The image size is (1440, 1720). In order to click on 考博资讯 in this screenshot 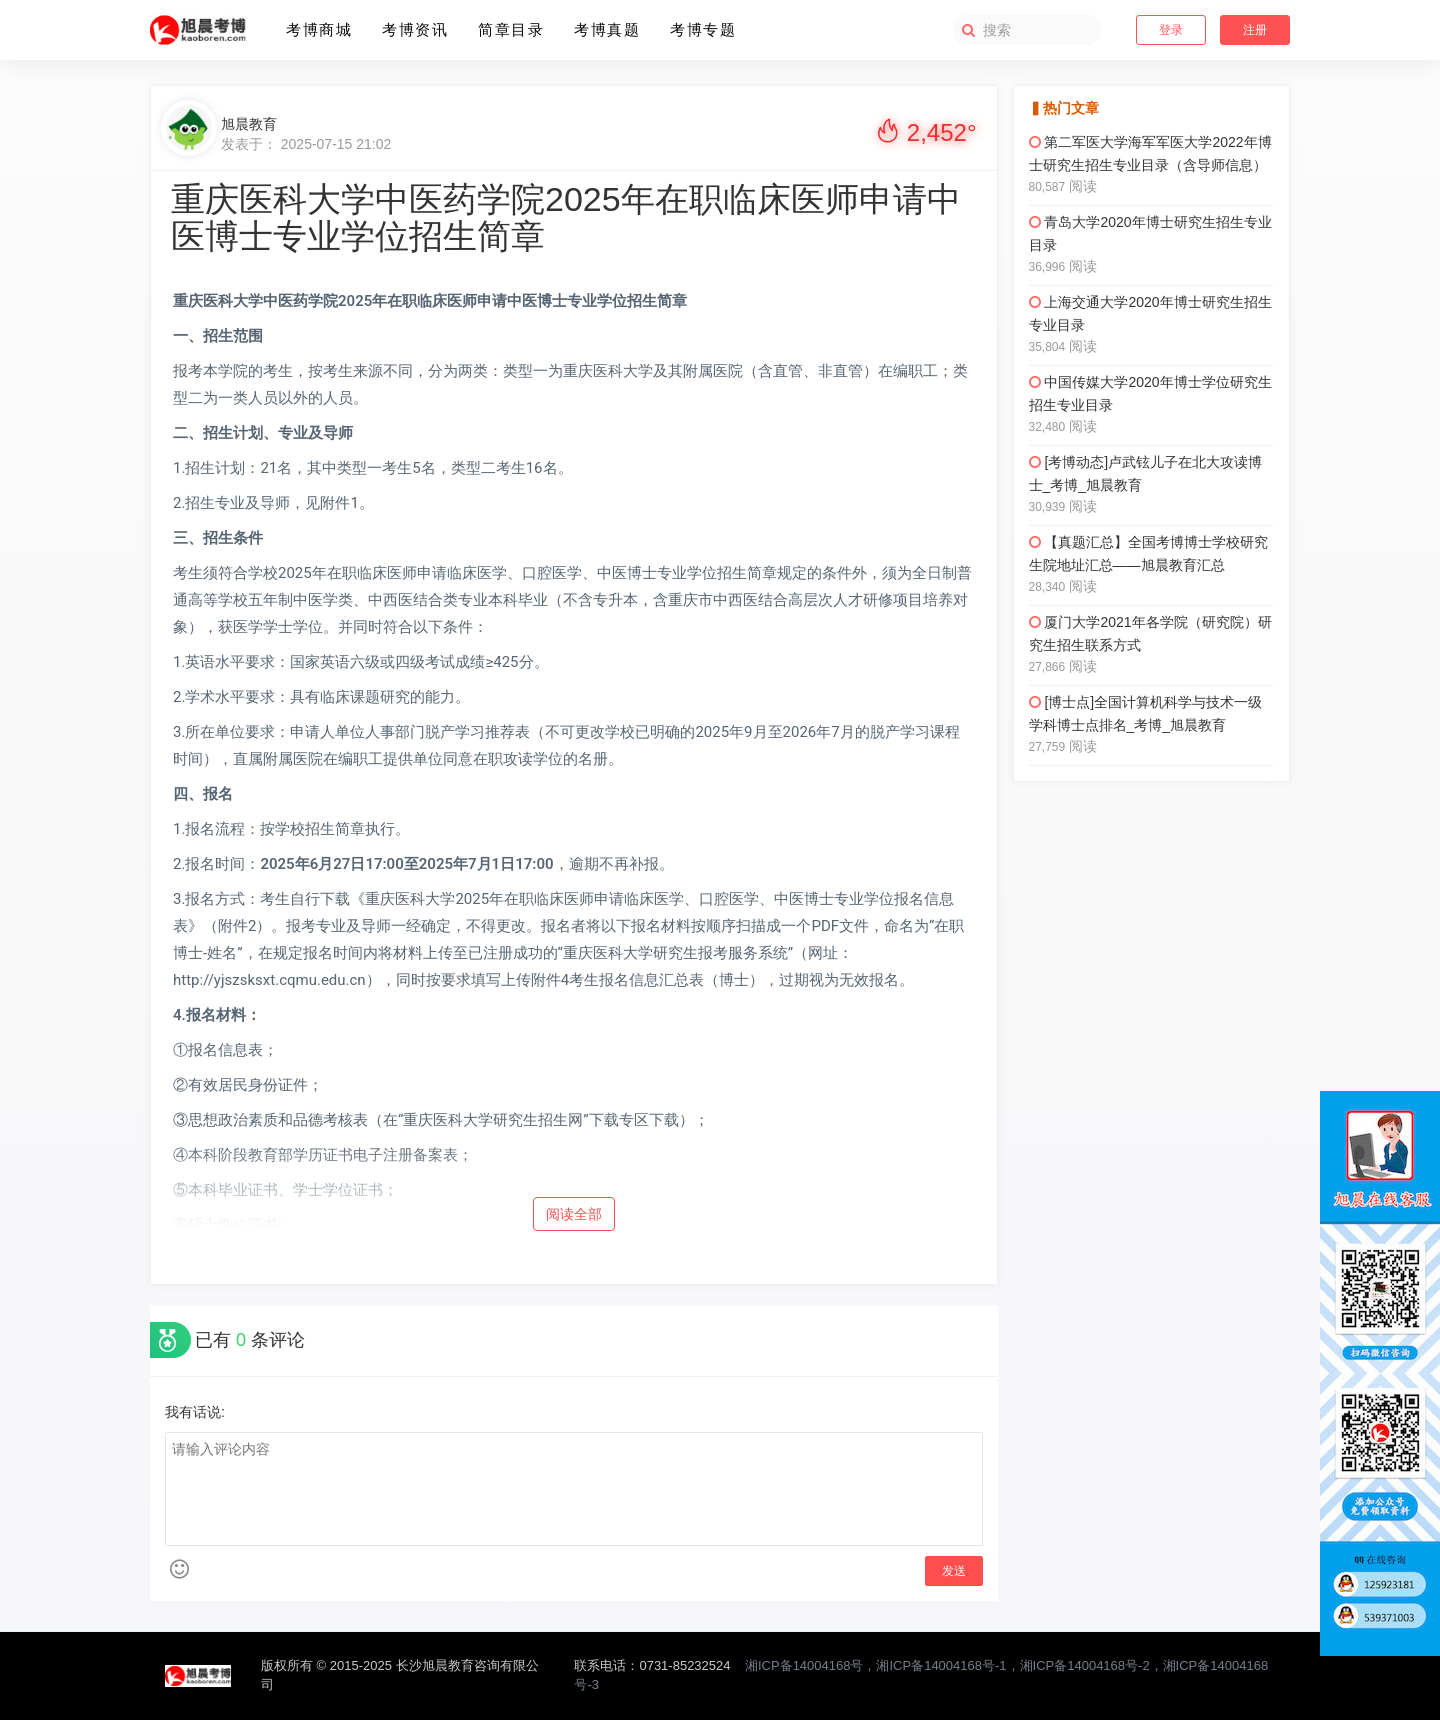, I will do `click(415, 29)`.